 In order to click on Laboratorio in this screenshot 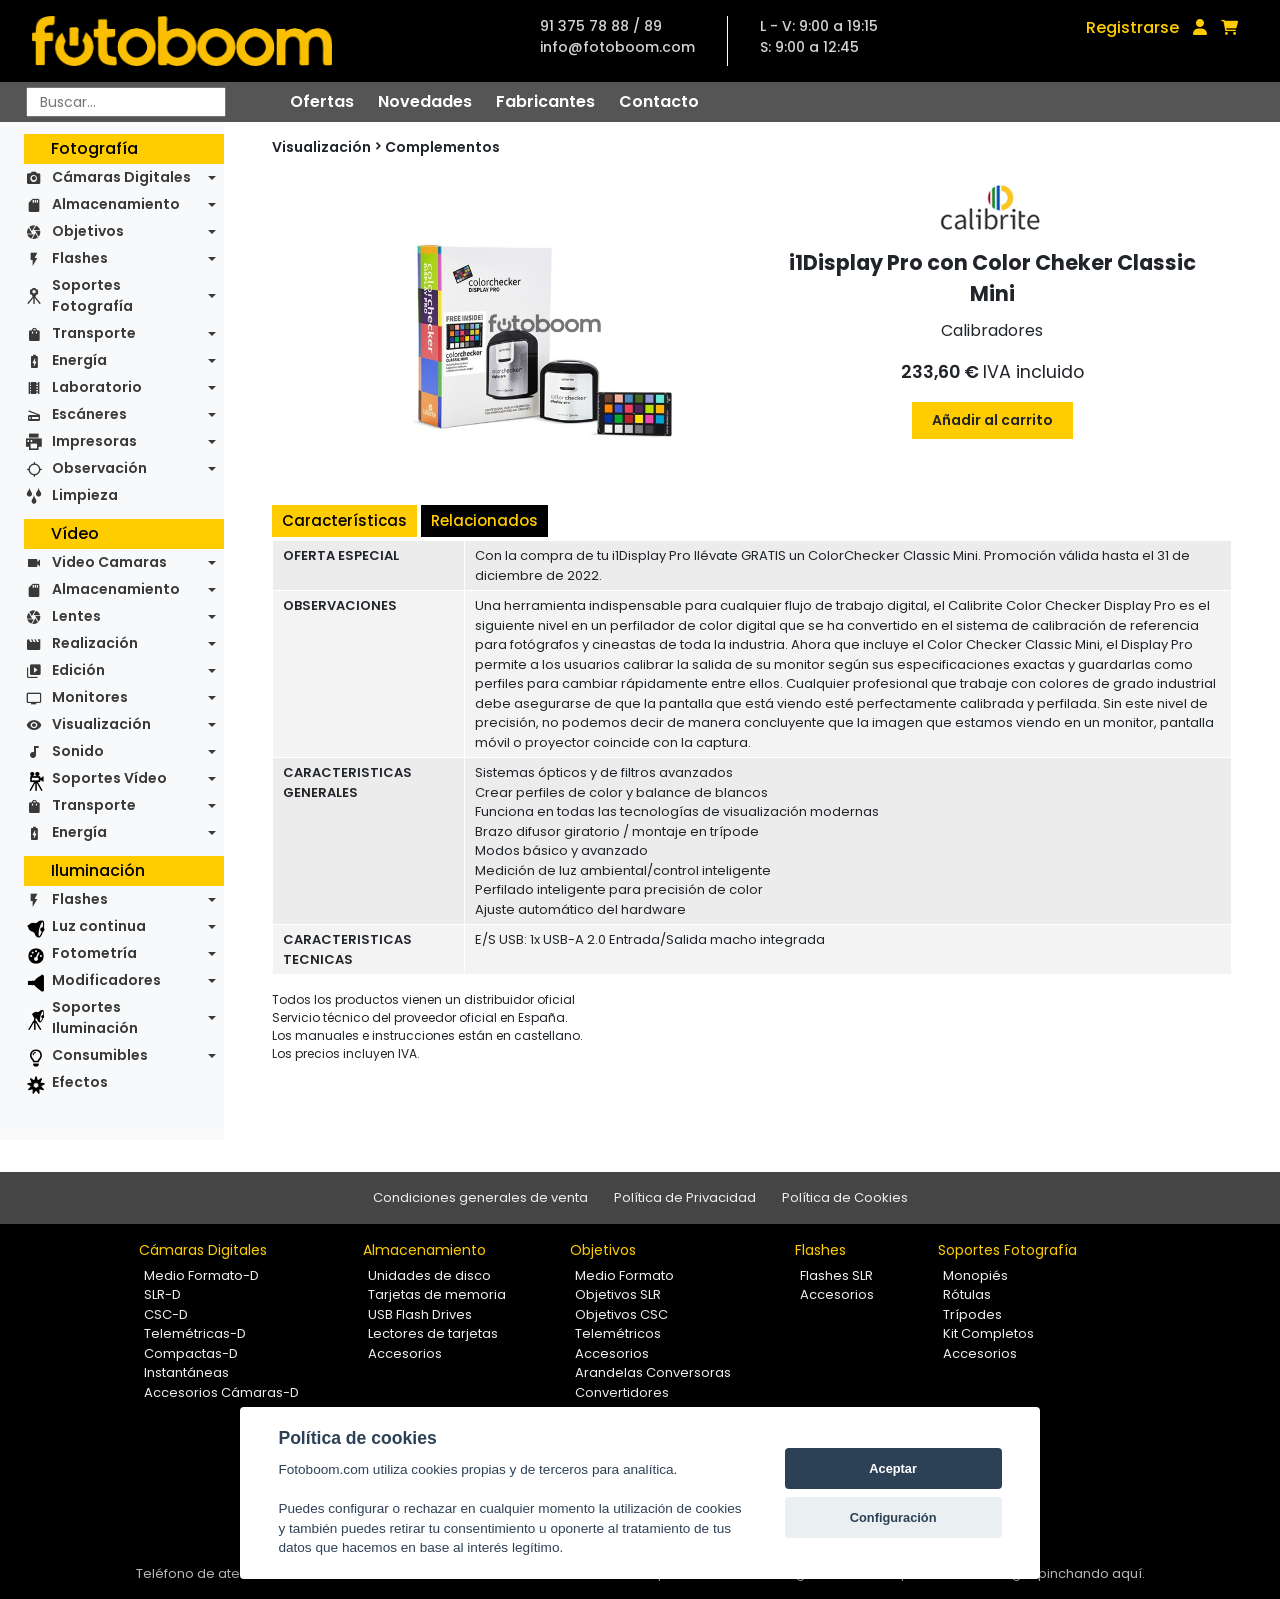, I will do `click(97, 387)`.